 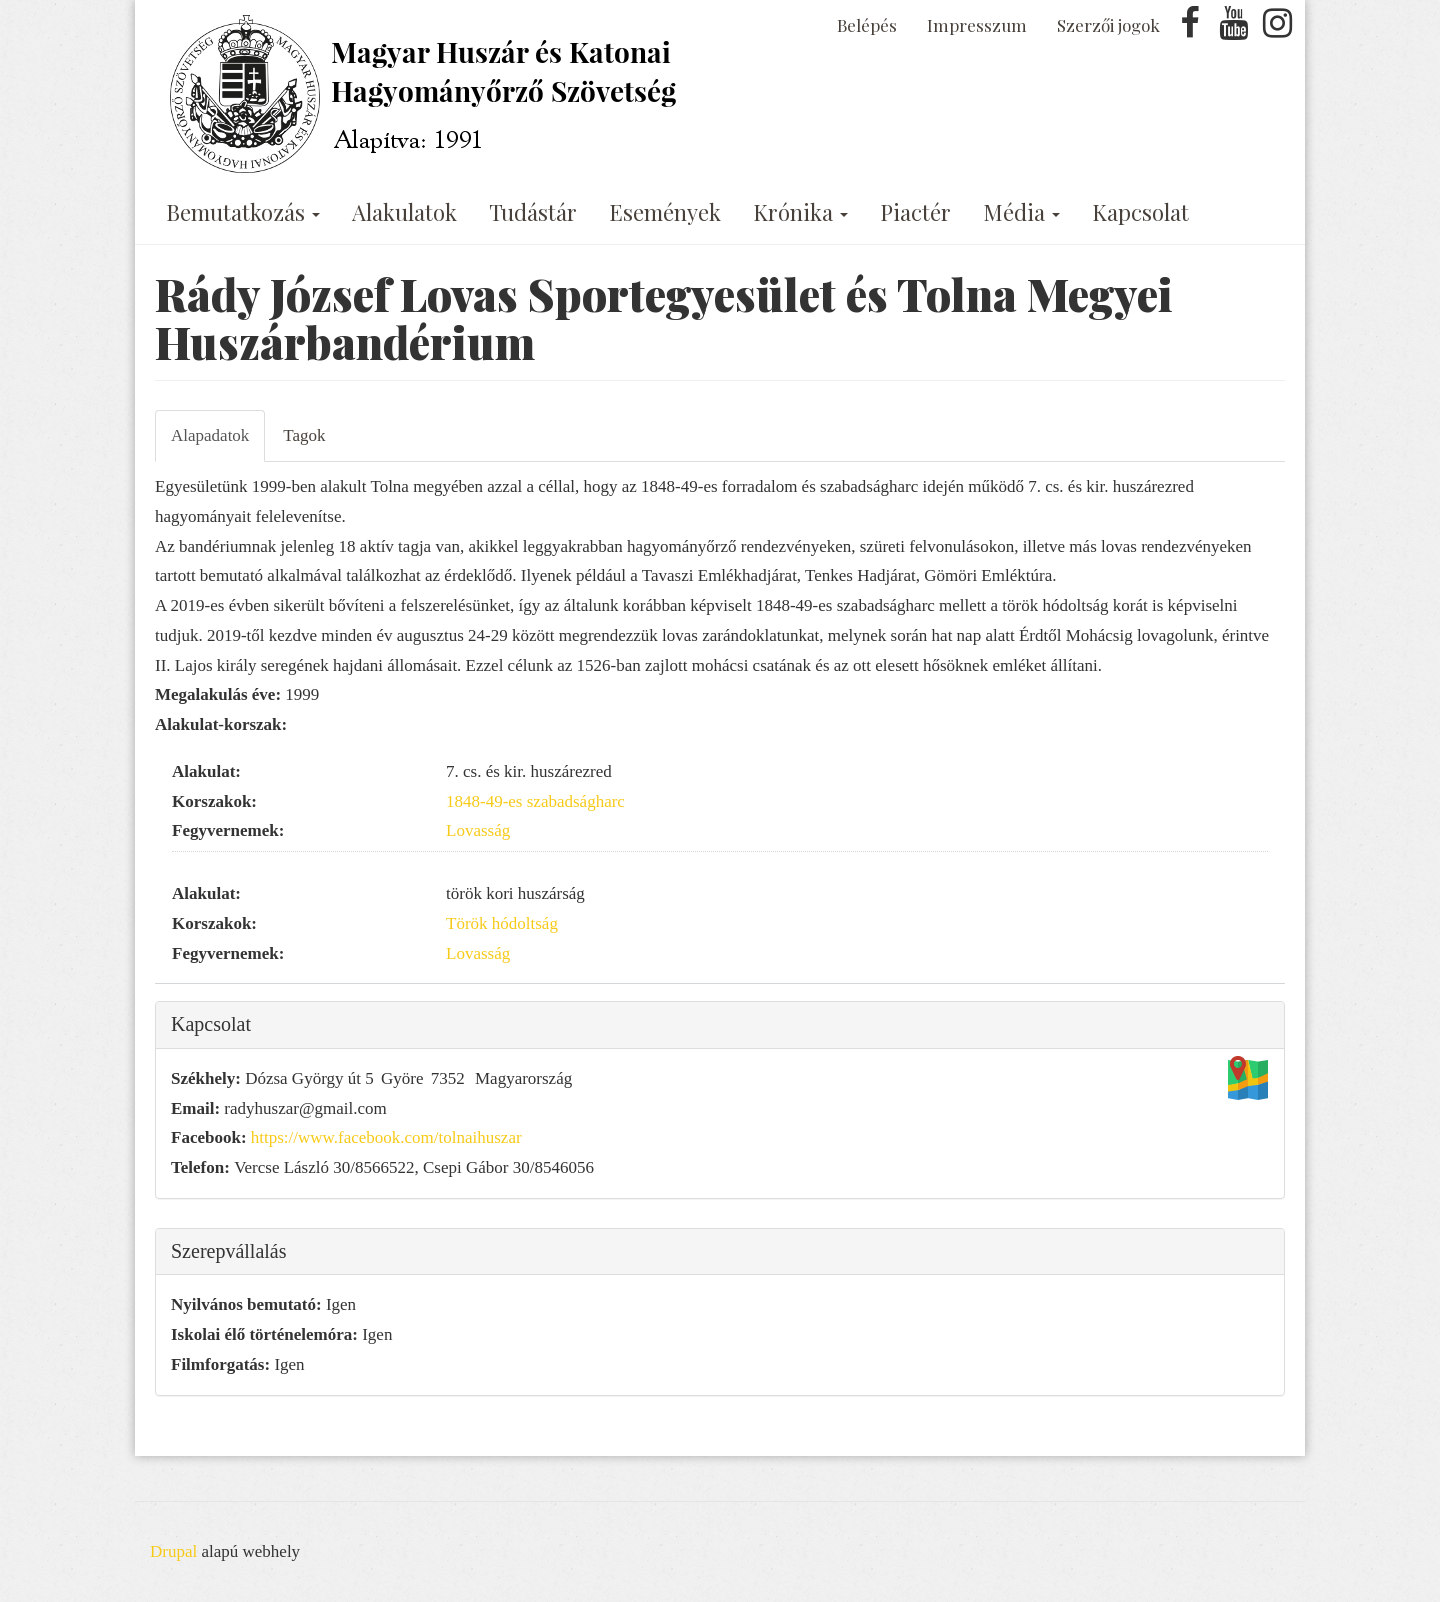 I want to click on Belépés, so click(x=867, y=25).